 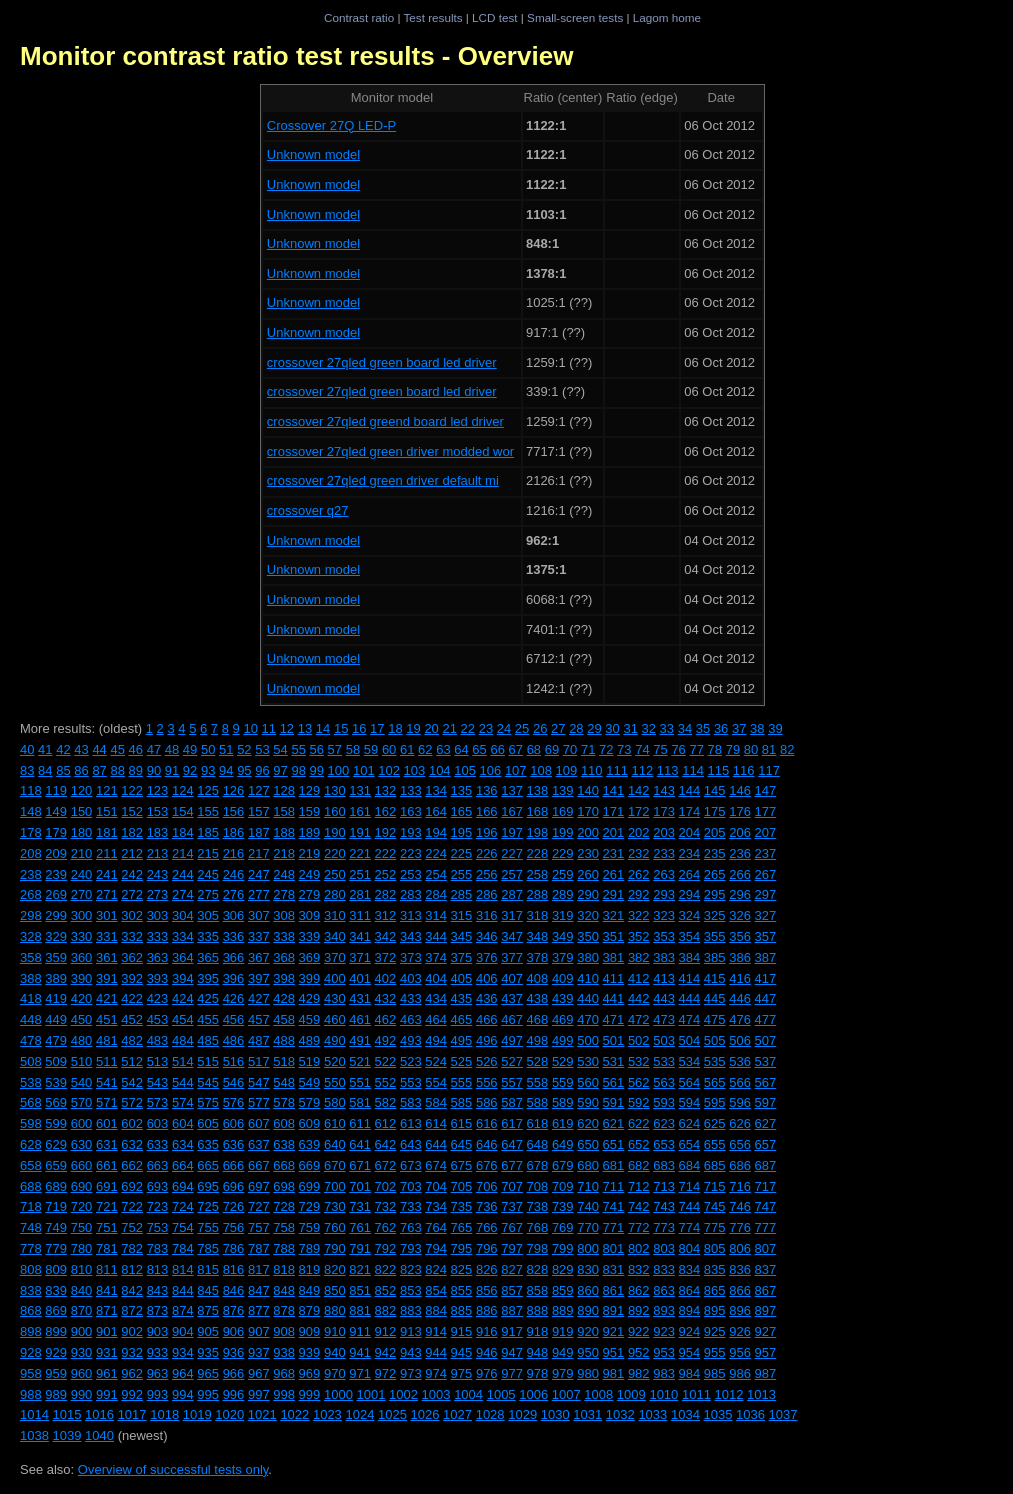 What do you see at coordinates (567, 770) in the screenshot?
I see `109` at bounding box center [567, 770].